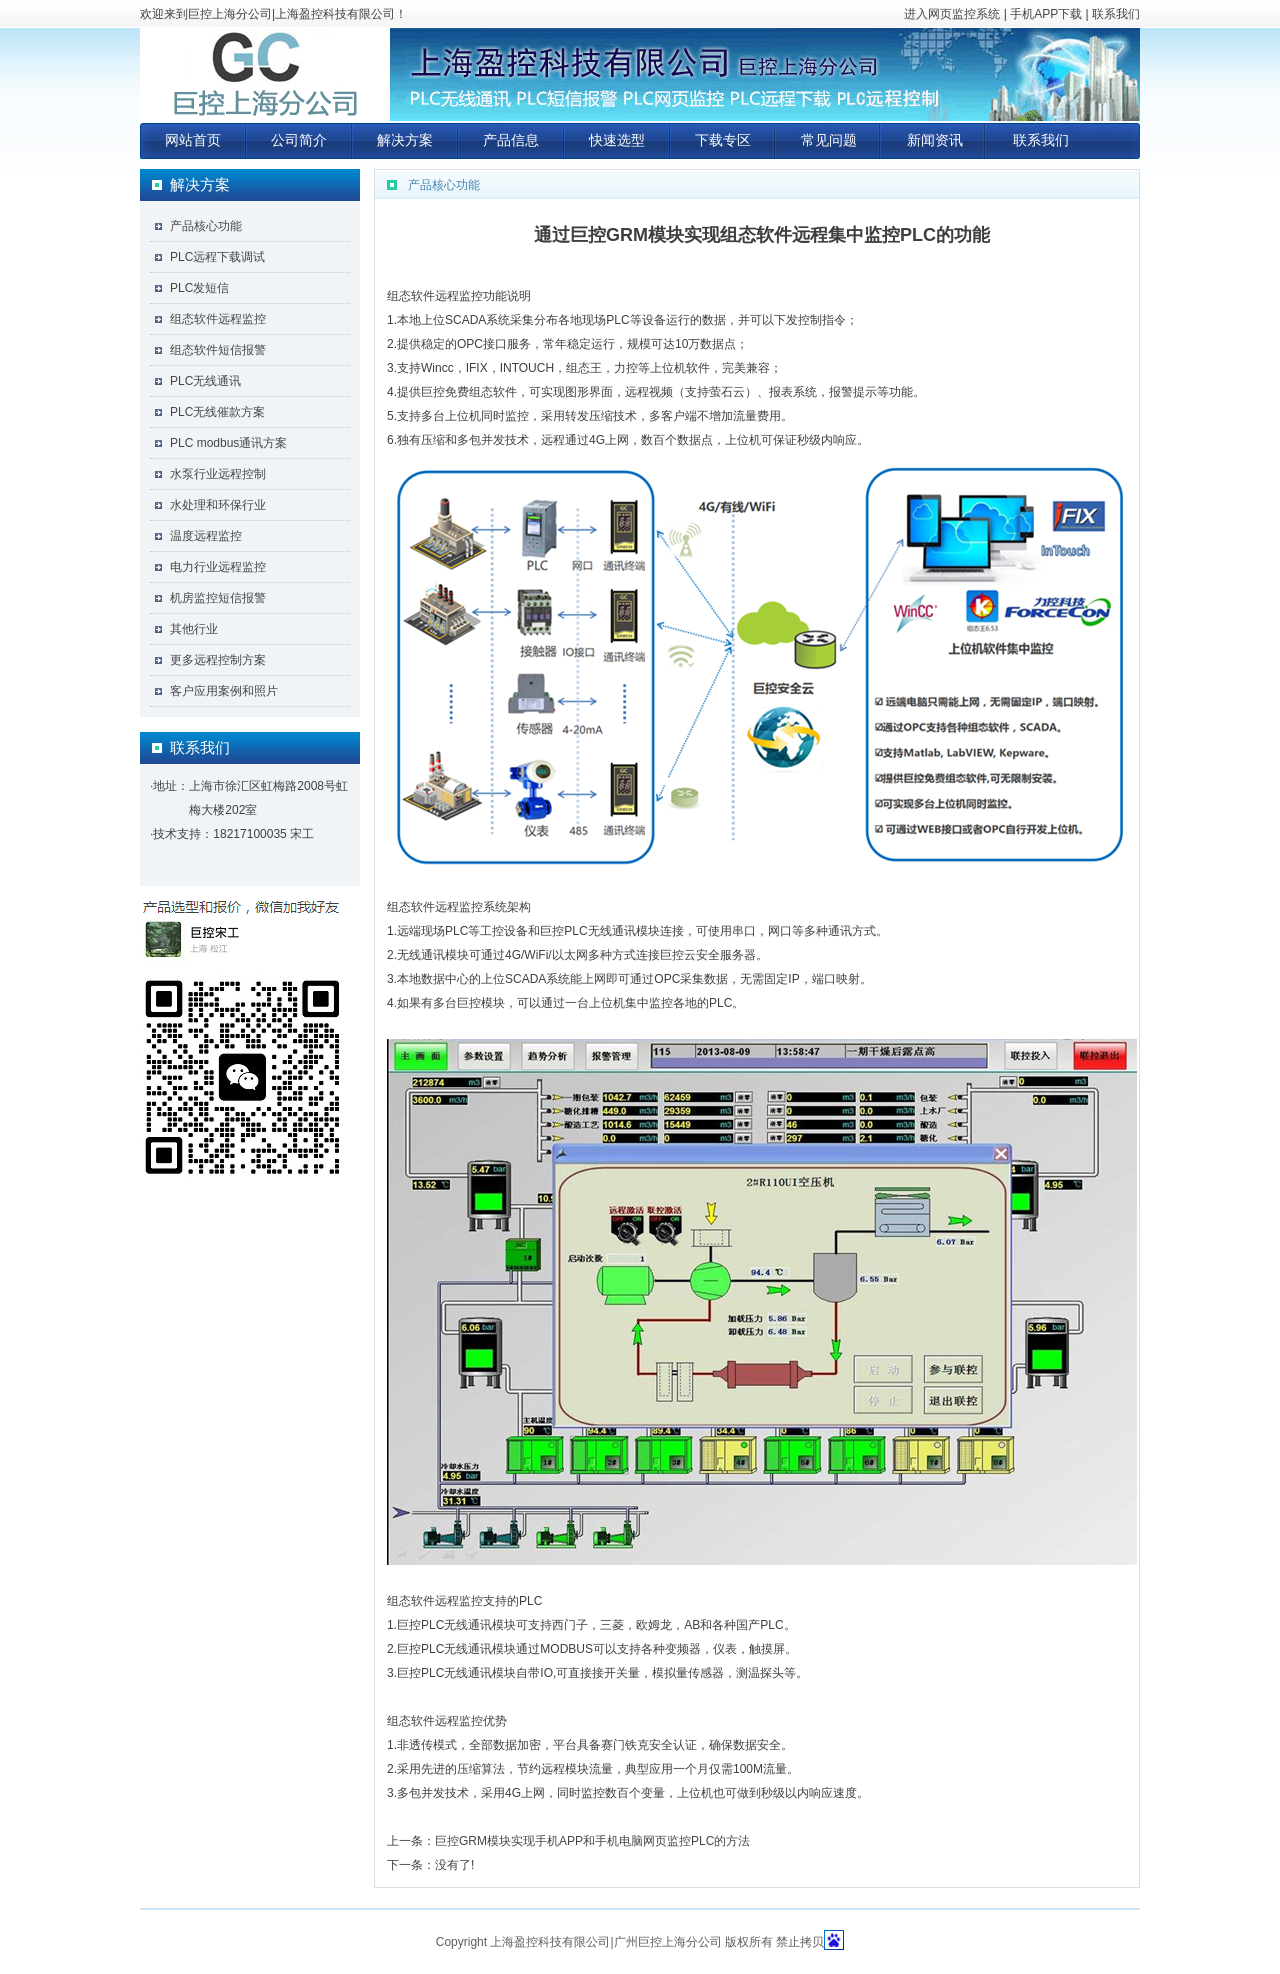 This screenshot has width=1280, height=1974. I want to click on 组态软件远程监控, so click(218, 319).